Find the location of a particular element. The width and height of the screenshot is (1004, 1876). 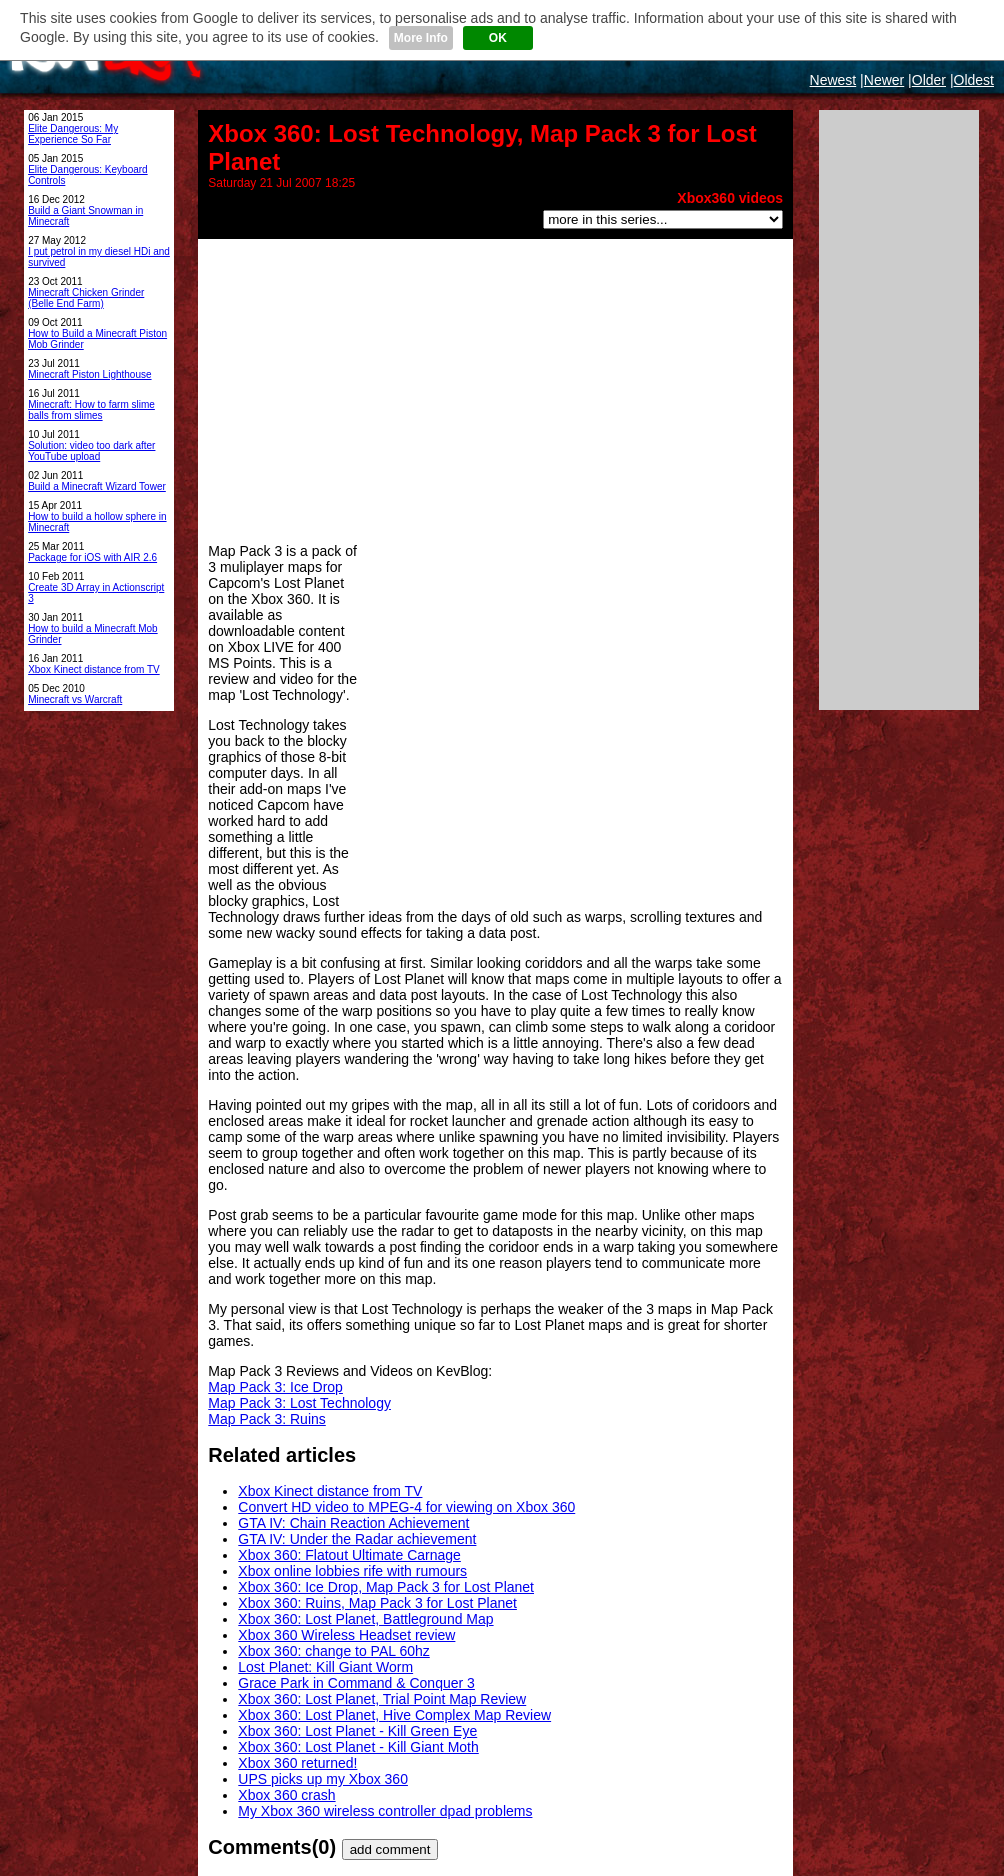

Minecraft Chicken Grinder (Belle End Farm) is located at coordinates (86, 298).